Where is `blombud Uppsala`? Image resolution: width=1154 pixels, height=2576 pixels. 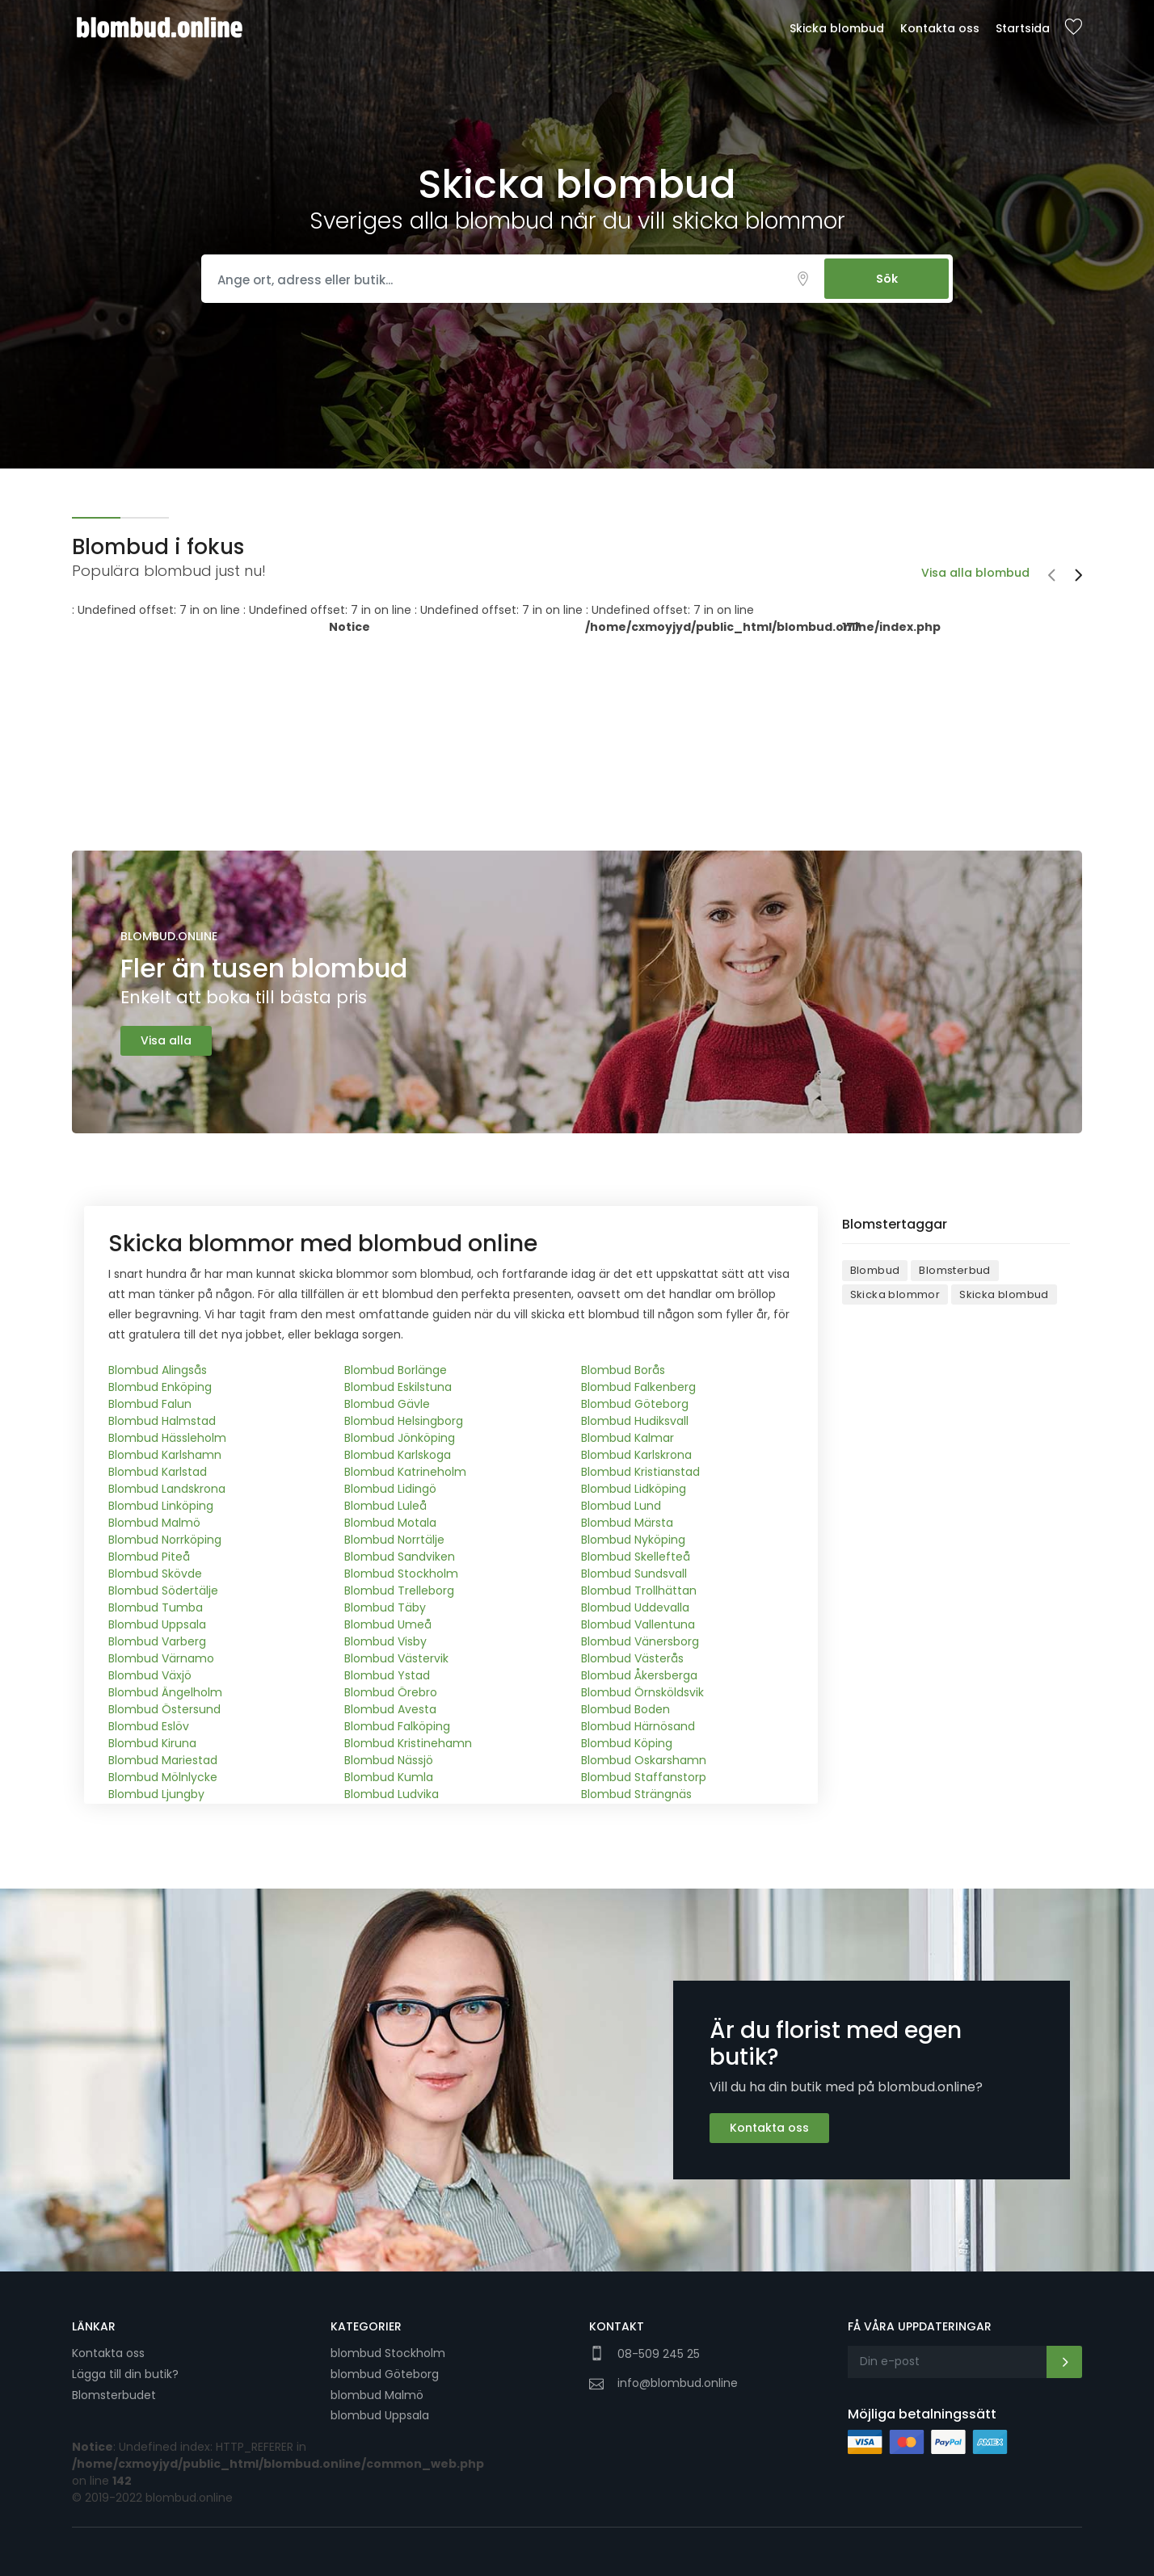 blombud Uppsala is located at coordinates (380, 2415).